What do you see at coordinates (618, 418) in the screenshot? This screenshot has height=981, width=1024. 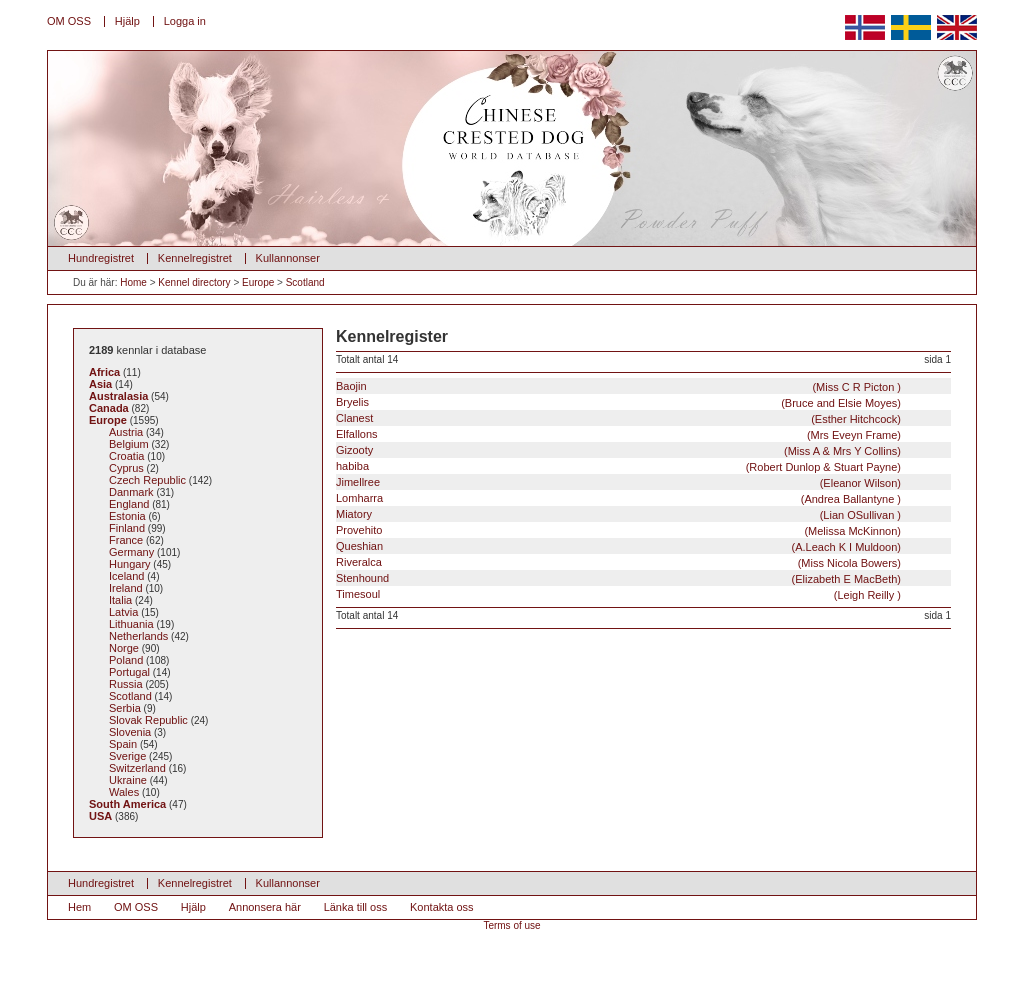 I see `Clanest` at bounding box center [618, 418].